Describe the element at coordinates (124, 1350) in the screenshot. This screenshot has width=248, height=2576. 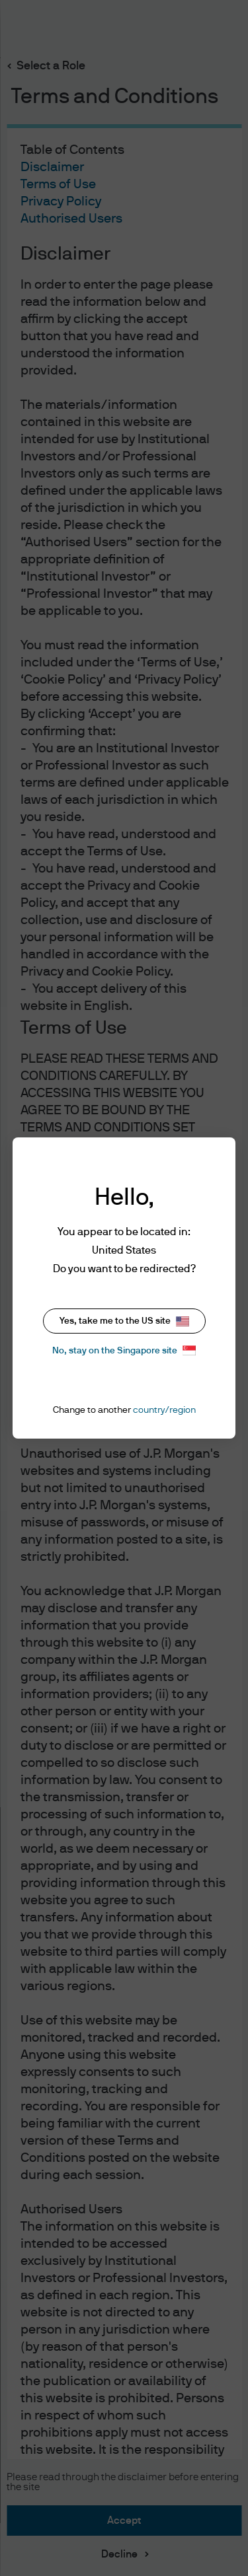
I see `No, stay on the Singapore site` at that location.